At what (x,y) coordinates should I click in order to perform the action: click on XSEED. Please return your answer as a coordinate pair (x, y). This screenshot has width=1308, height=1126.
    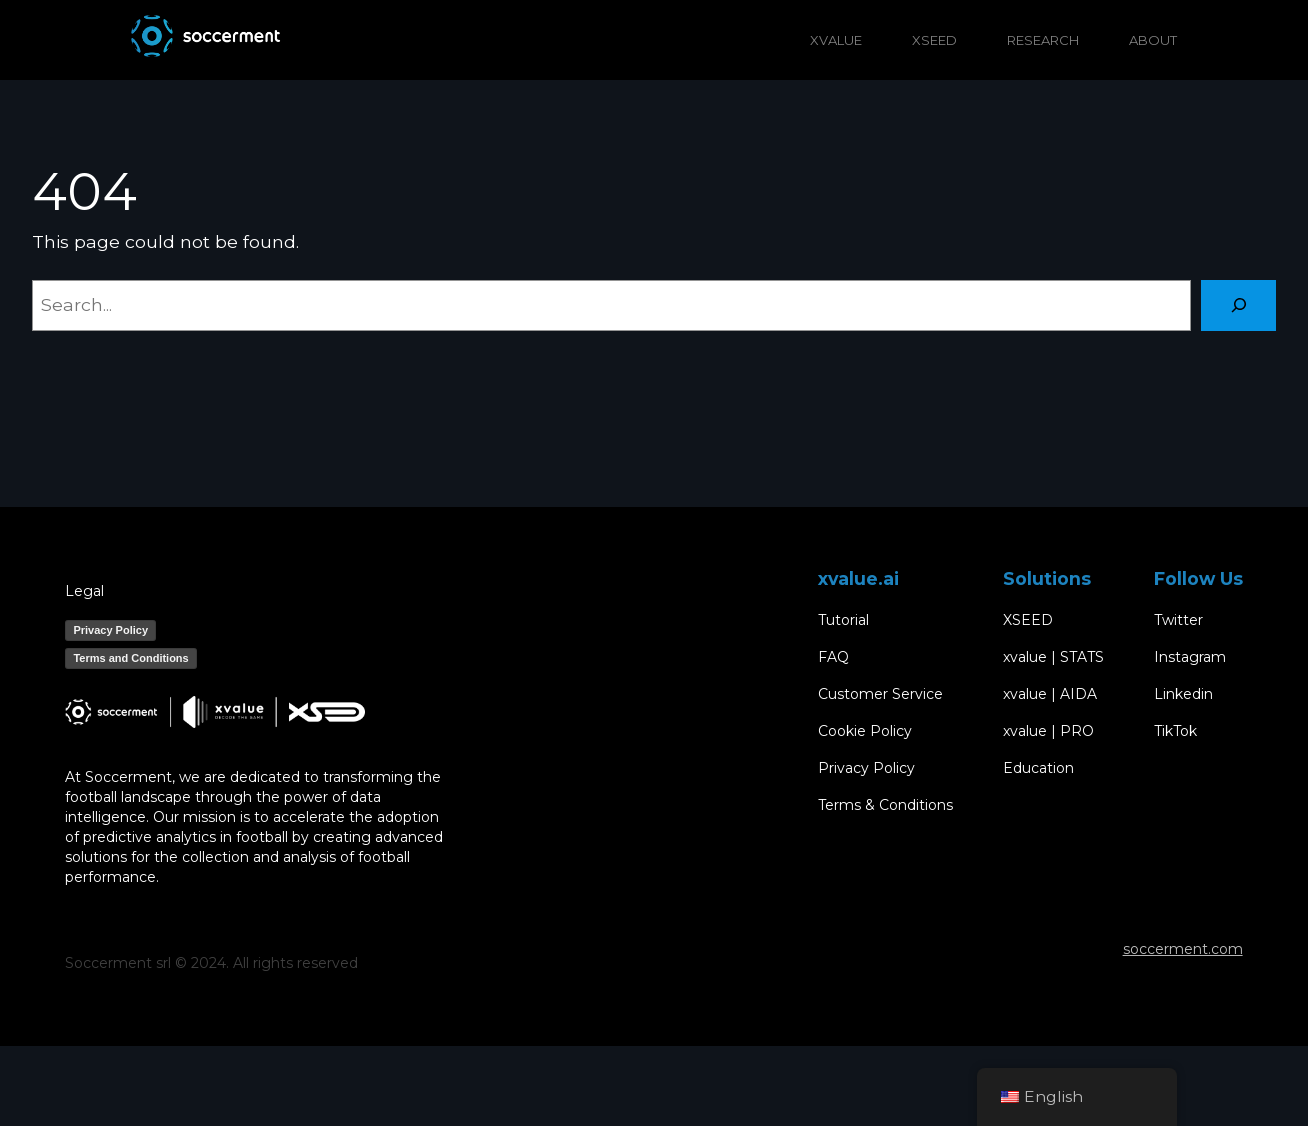
    Looking at the image, I should click on (934, 40).